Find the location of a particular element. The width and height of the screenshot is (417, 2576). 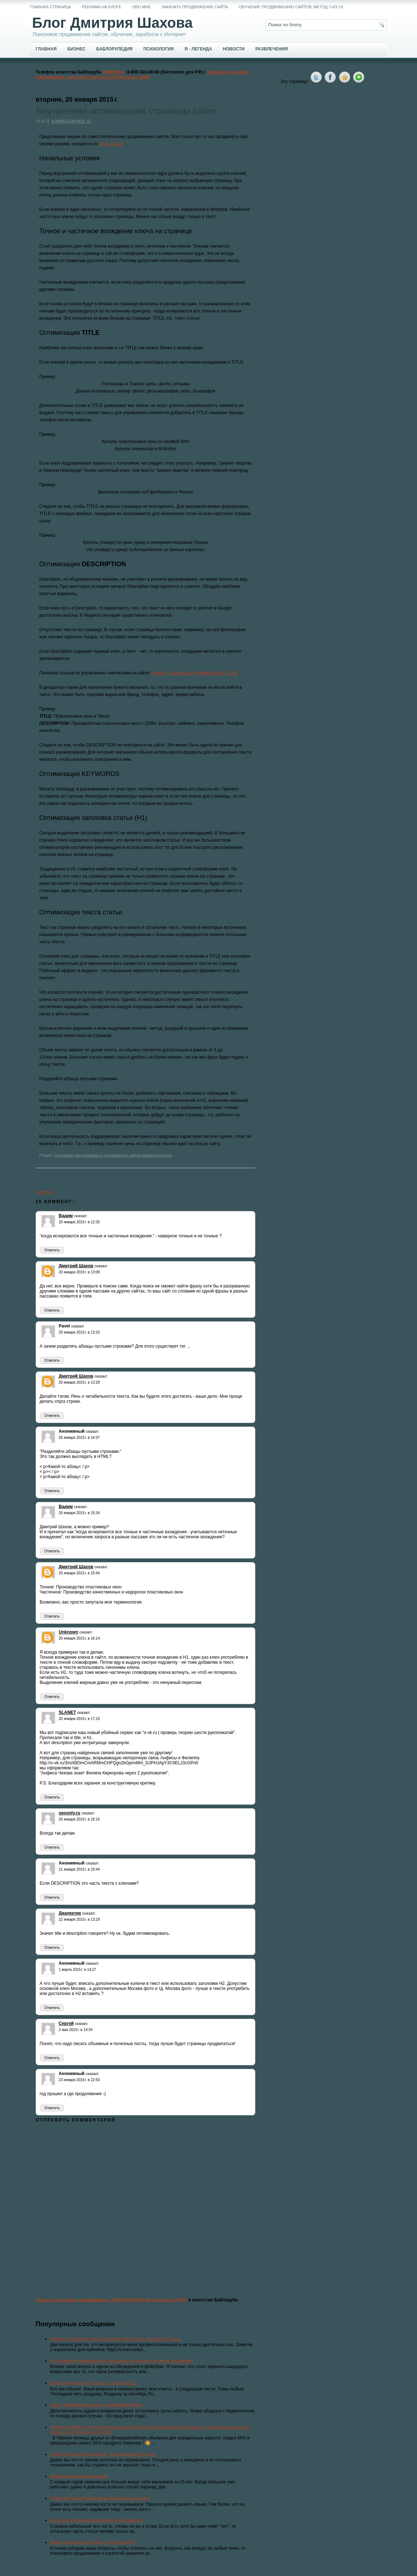

Вадим is located at coordinates (66, 1215).